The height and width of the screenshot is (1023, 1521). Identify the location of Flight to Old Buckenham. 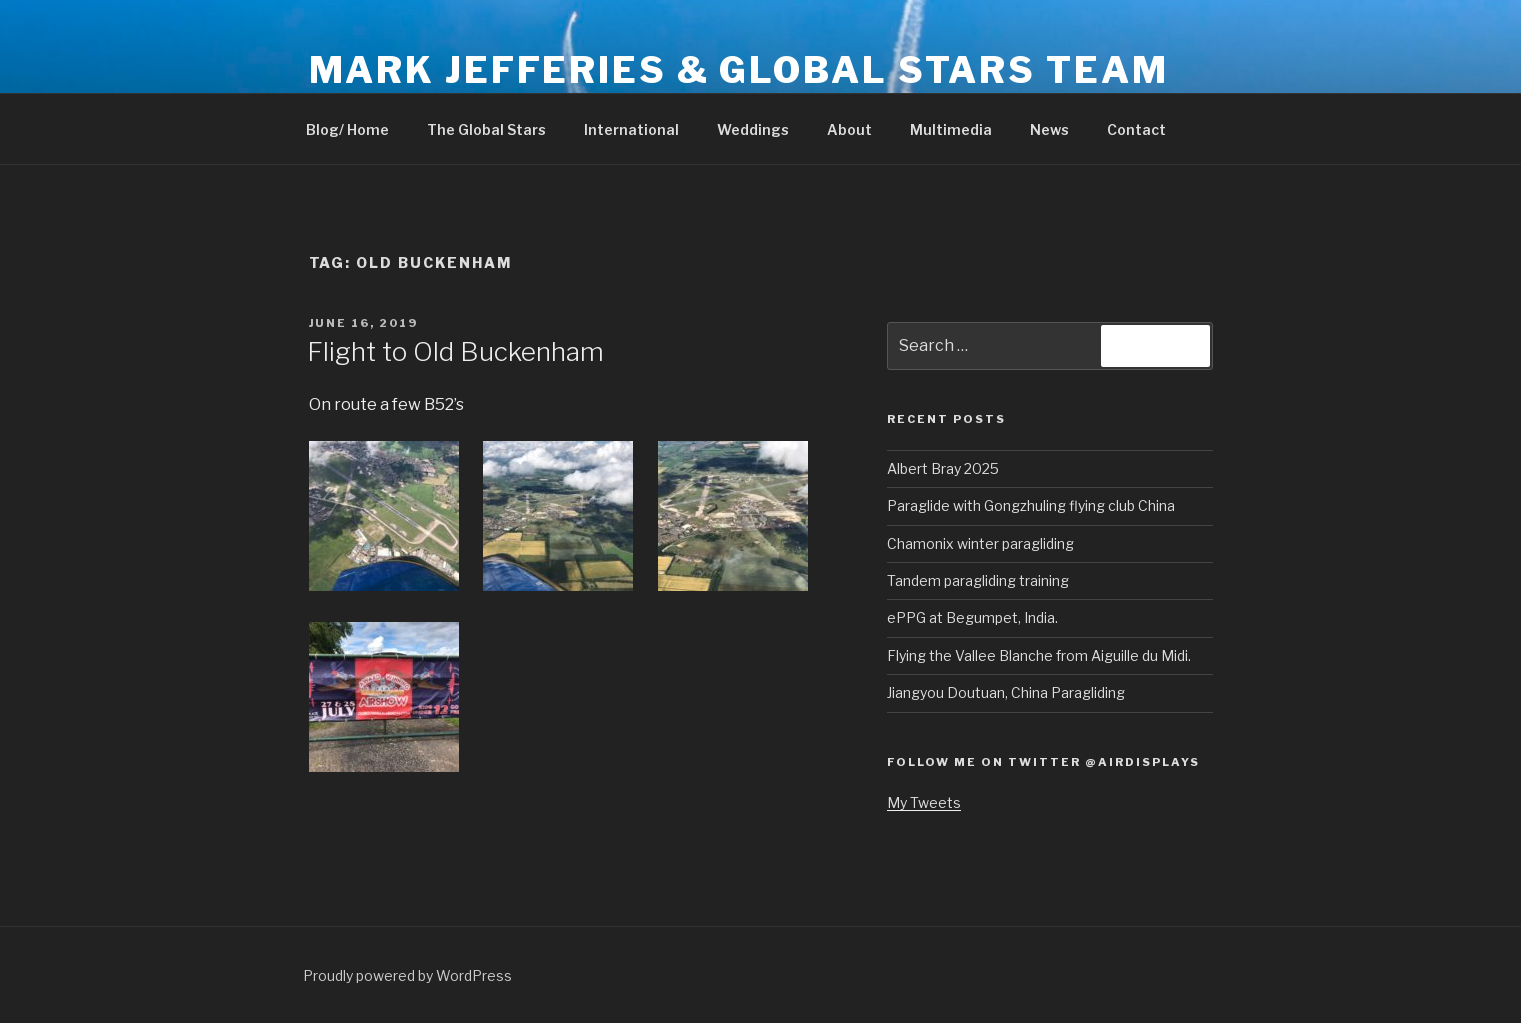
(455, 351).